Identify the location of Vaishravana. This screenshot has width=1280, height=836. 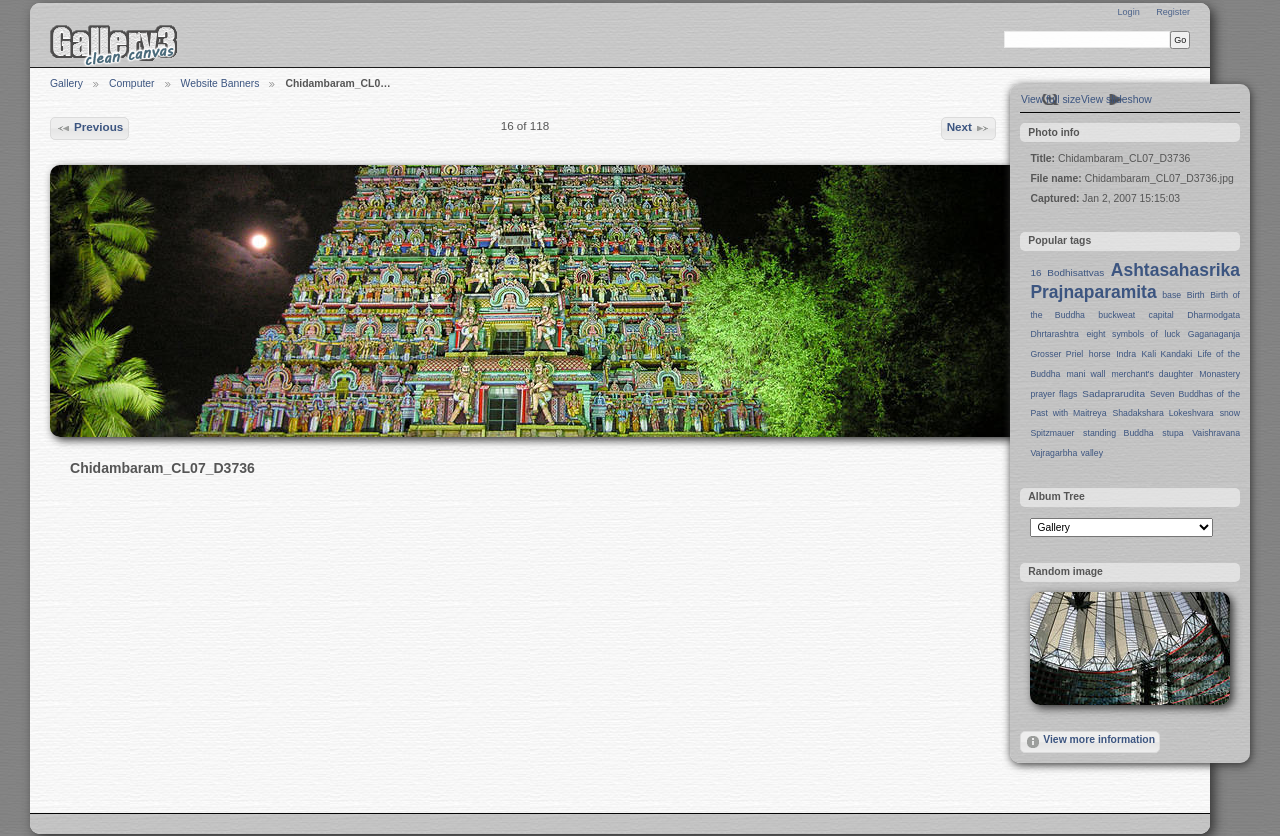
(1216, 433).